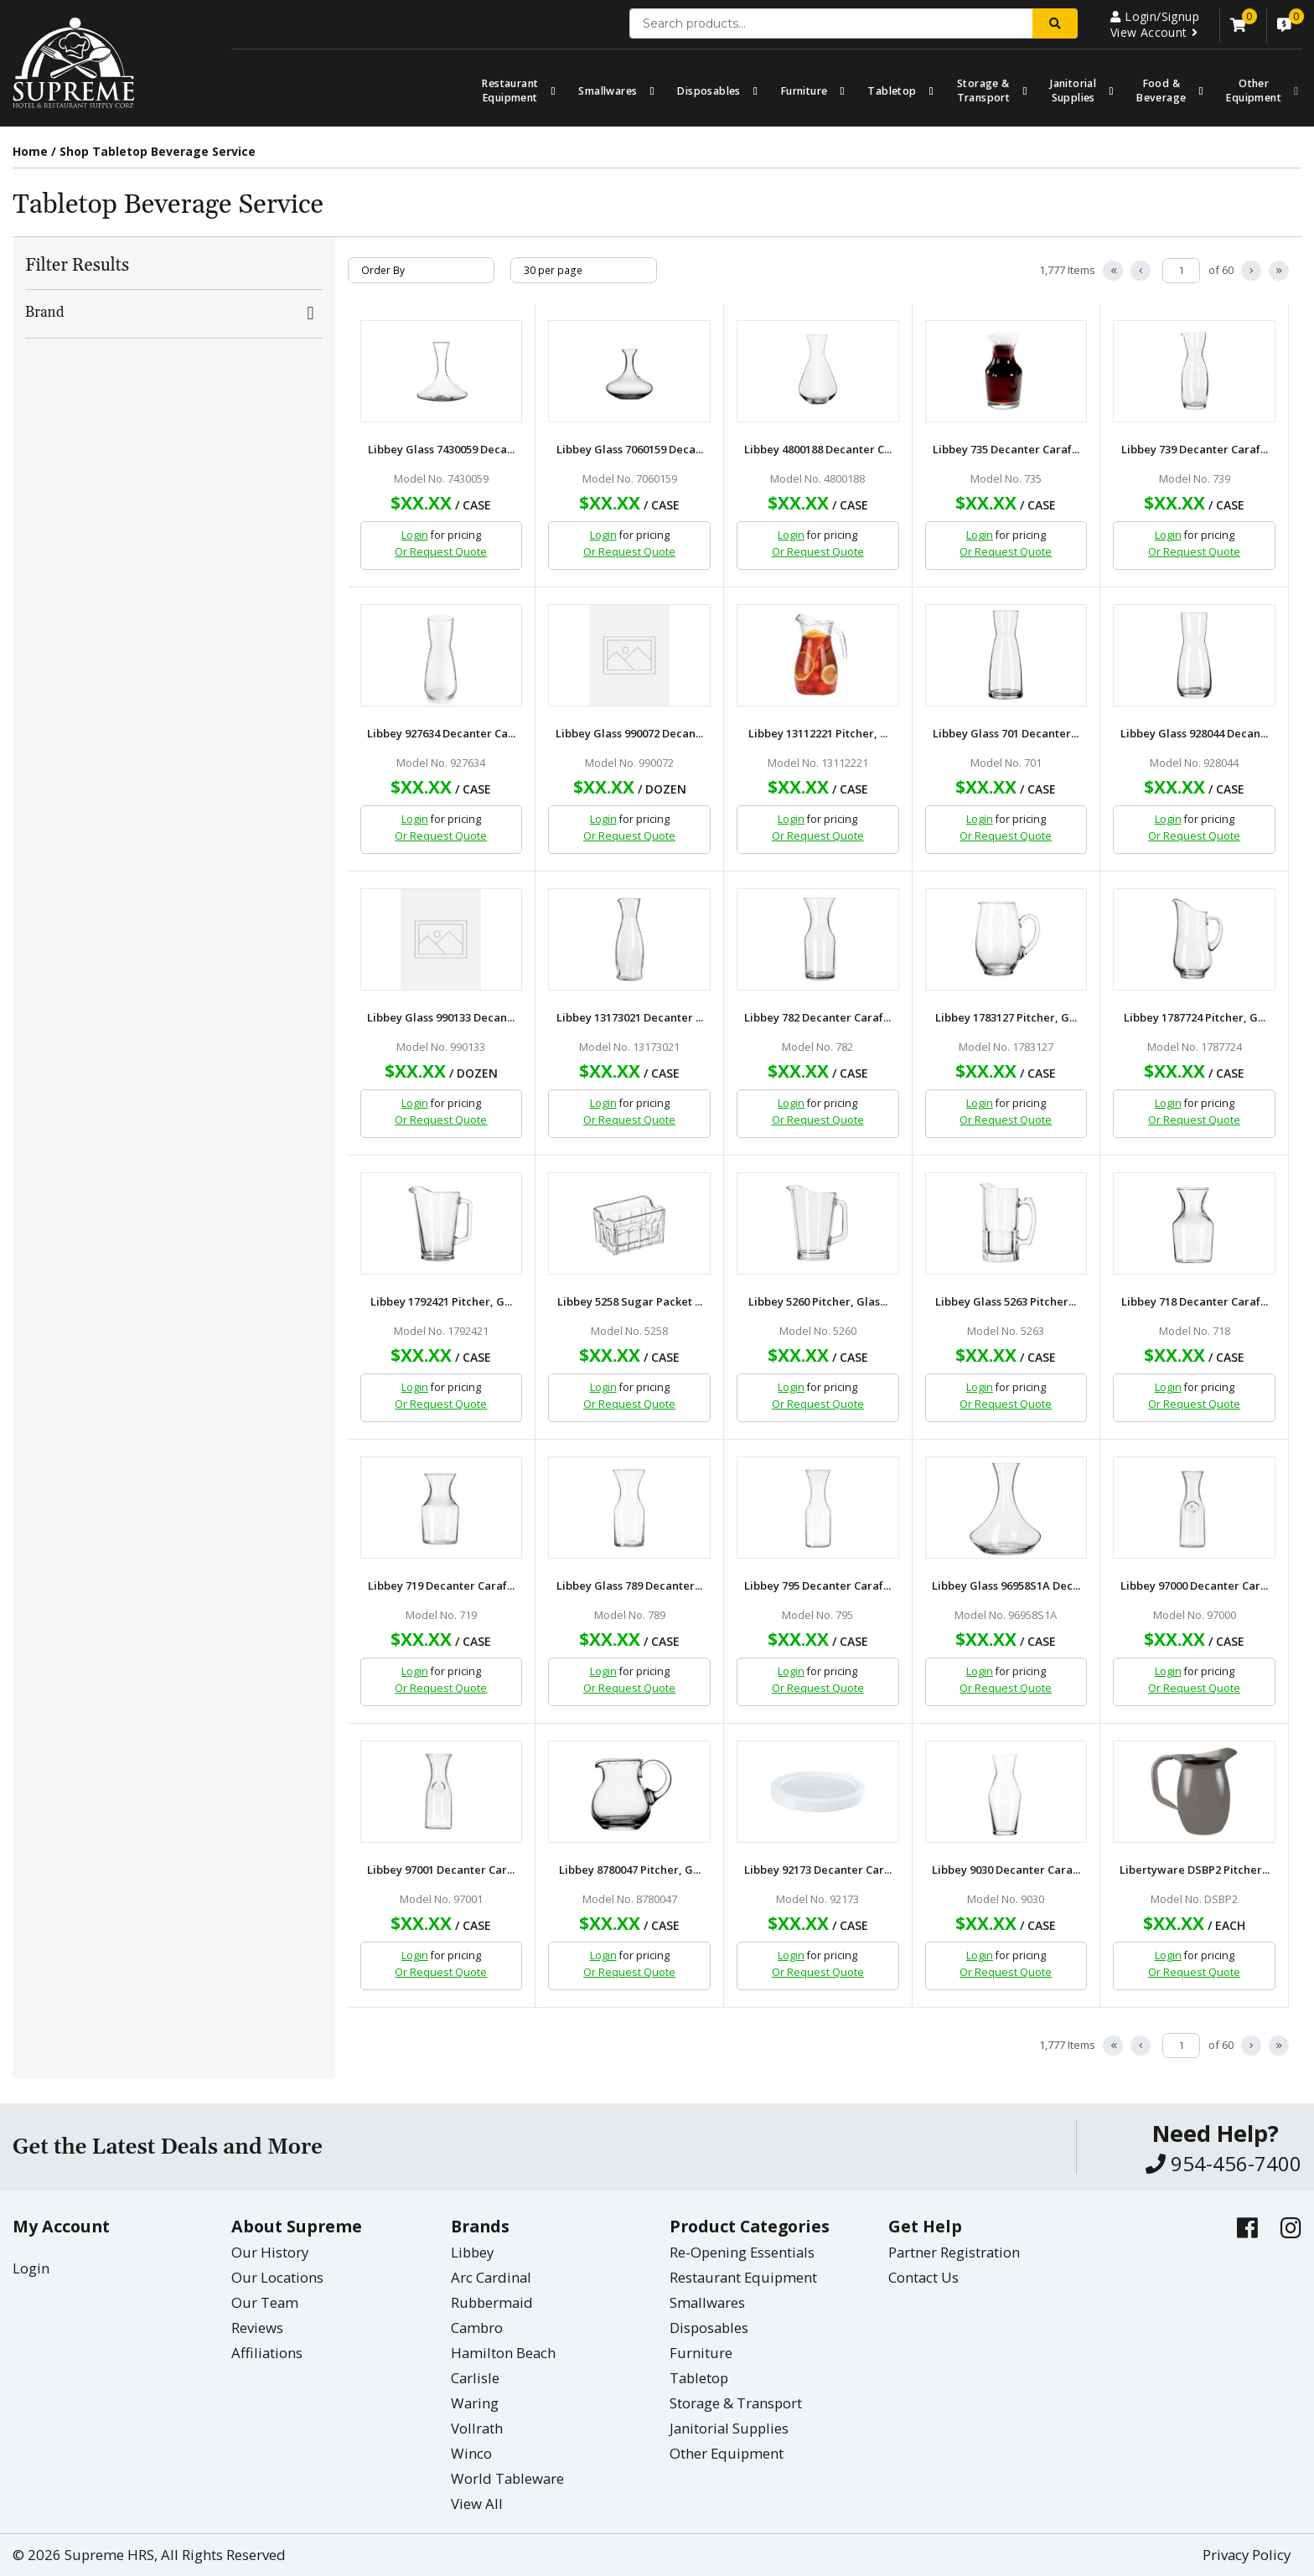 This screenshot has width=1314, height=2576. What do you see at coordinates (891, 91) in the screenshot?
I see `Tabletop` at bounding box center [891, 91].